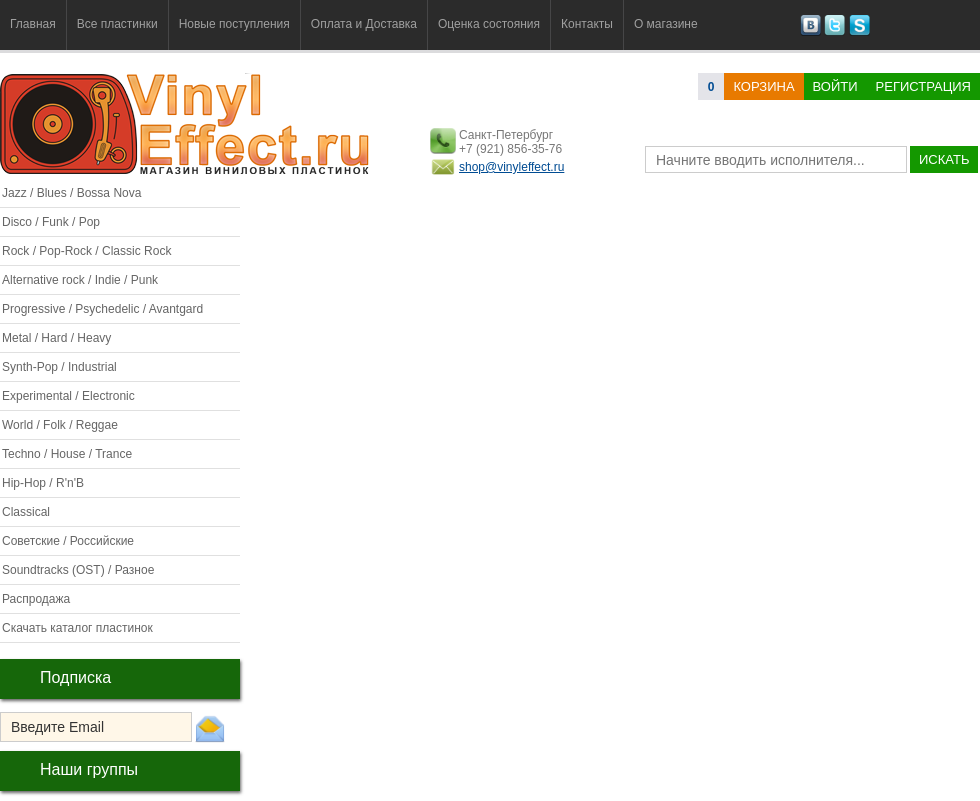 The width and height of the screenshot is (980, 801). Describe the element at coordinates (33, 24) in the screenshot. I see `Главная` at that location.